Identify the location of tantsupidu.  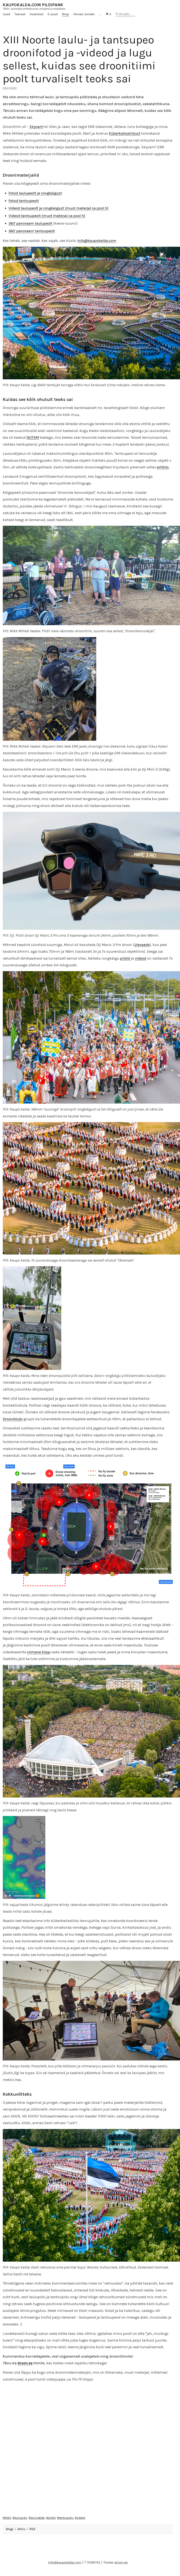
(66, 2517).